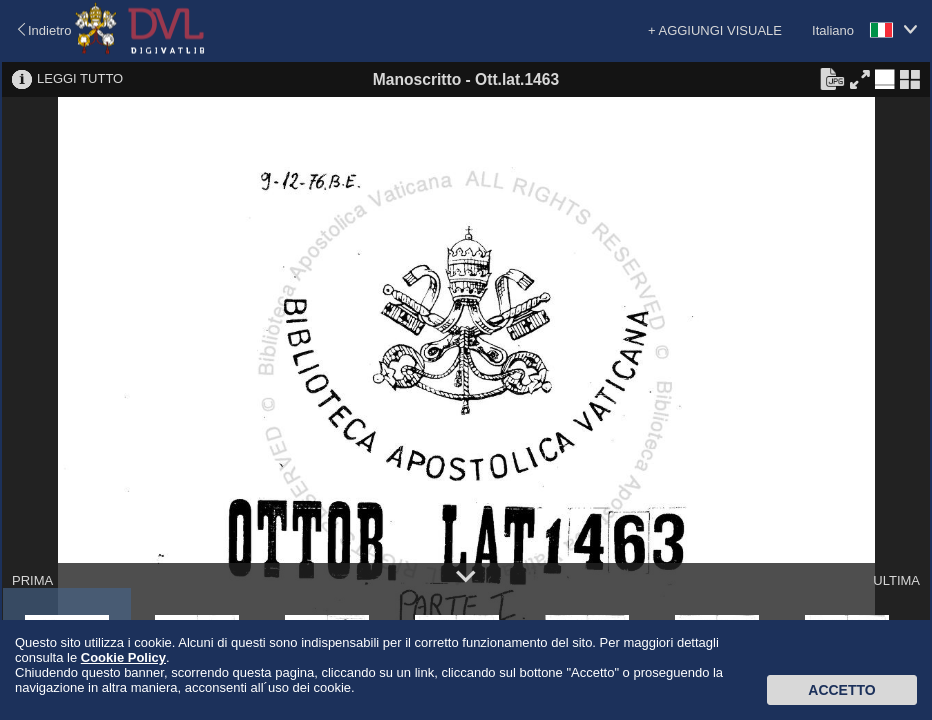  Describe the element at coordinates (896, 580) in the screenshot. I see `ULTIMA` at that location.